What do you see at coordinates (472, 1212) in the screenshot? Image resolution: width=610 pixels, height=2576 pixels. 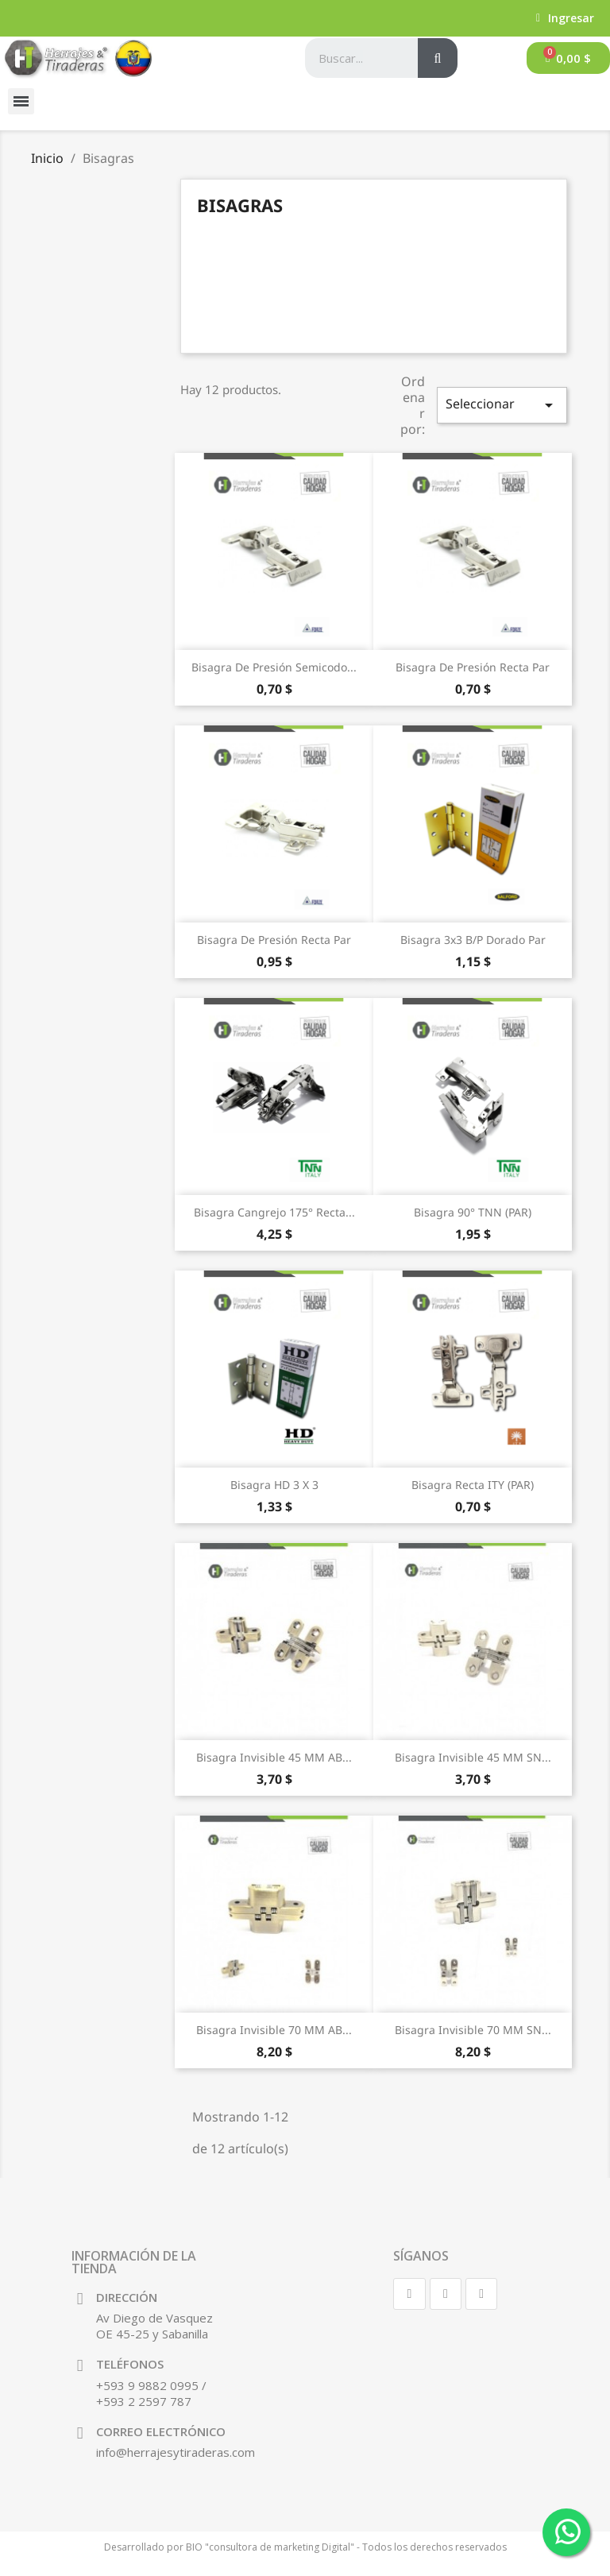 I see `Bisagra 90° TNN (PAR)` at bounding box center [472, 1212].